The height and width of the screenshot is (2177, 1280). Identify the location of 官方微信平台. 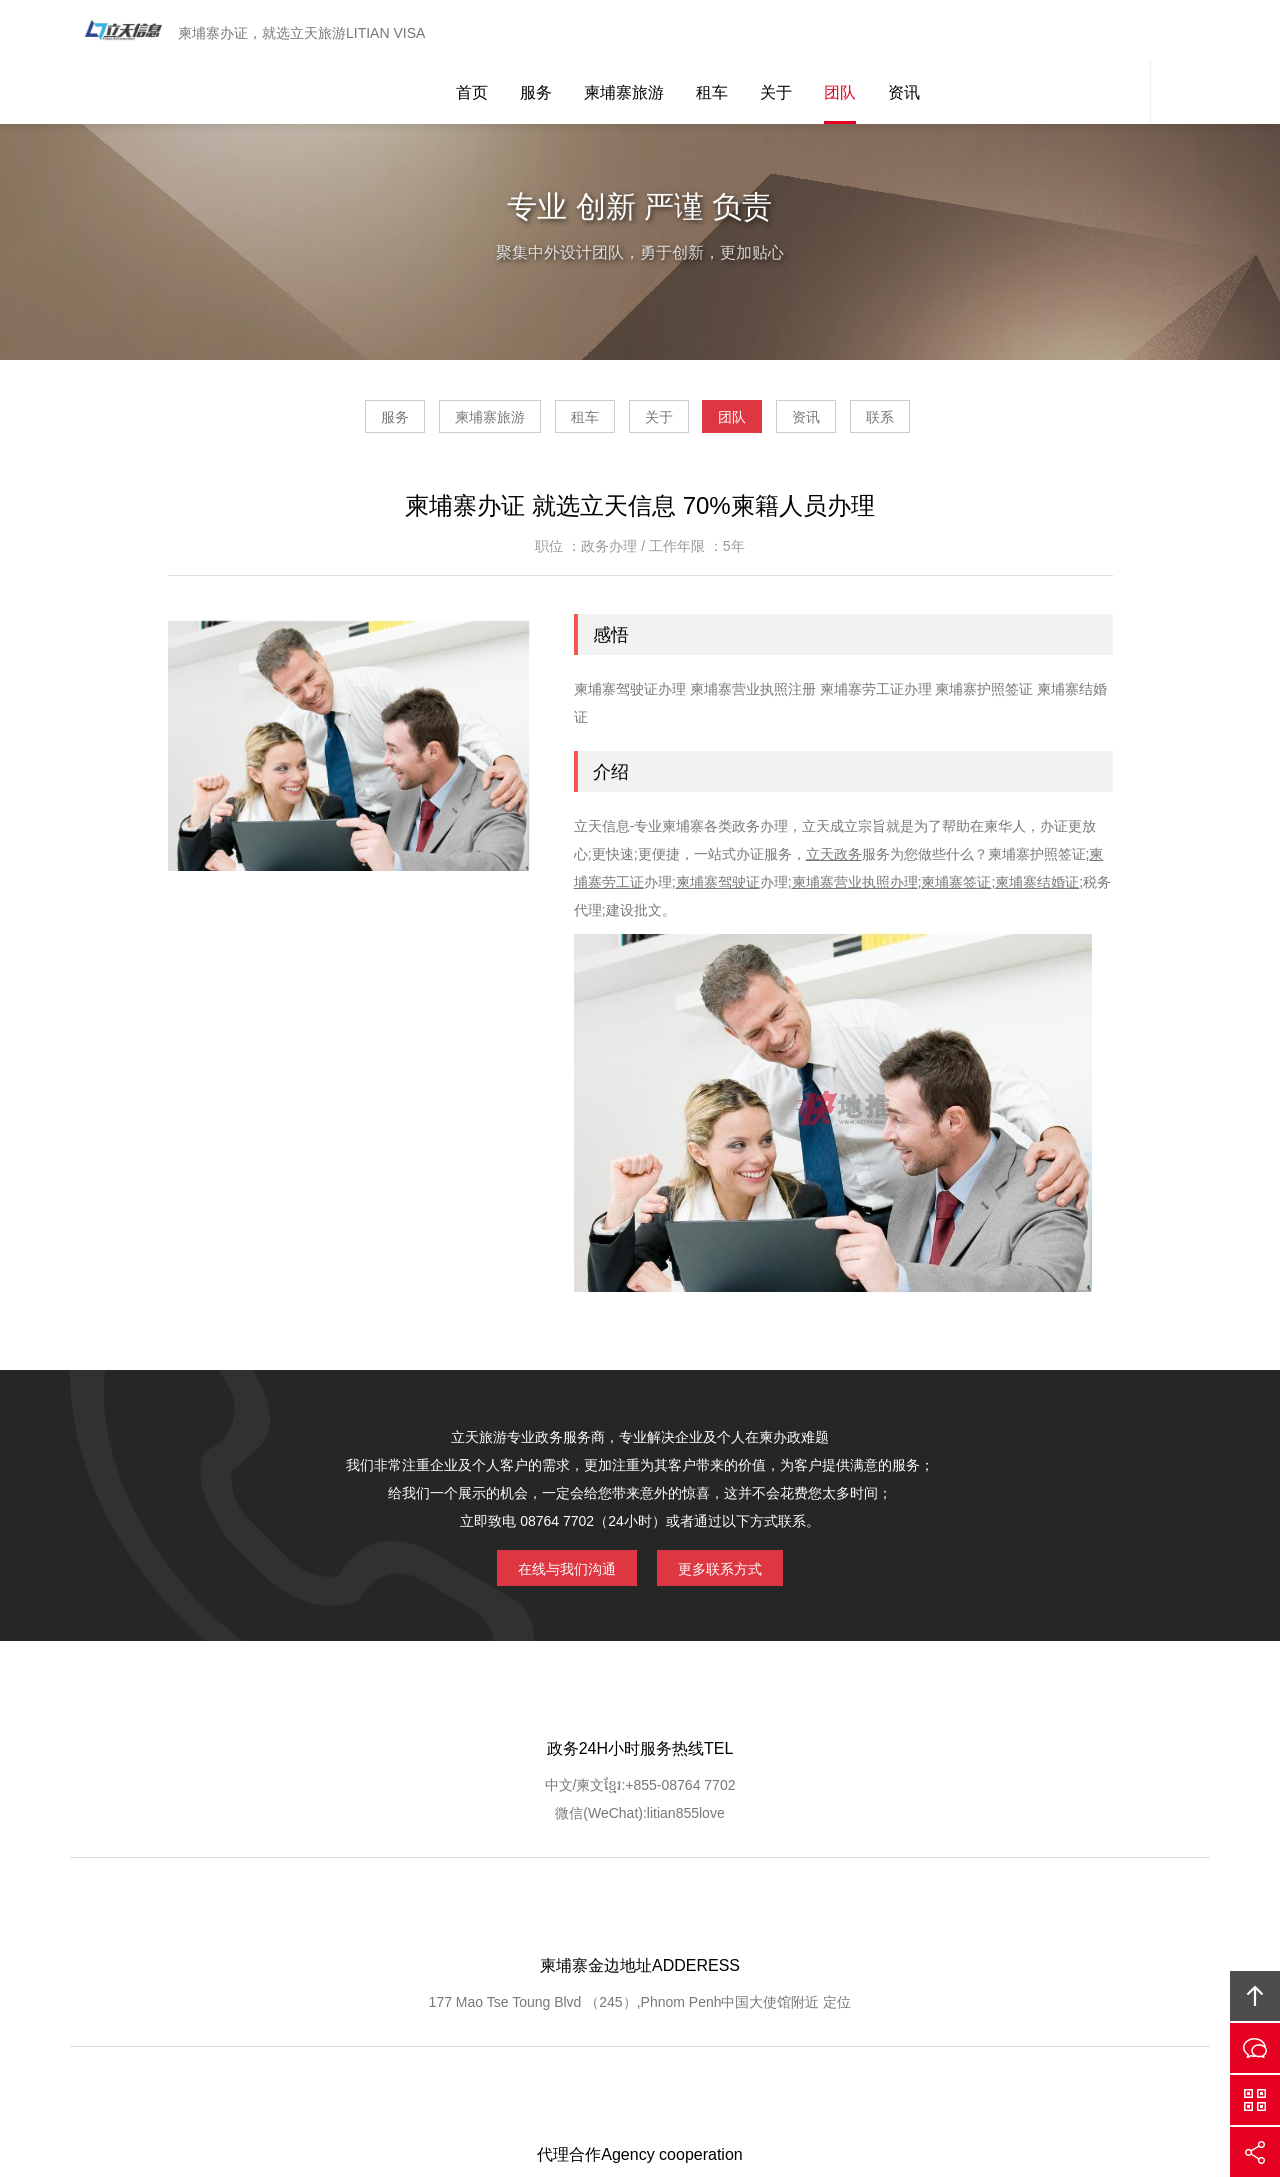
(1255, 2100).